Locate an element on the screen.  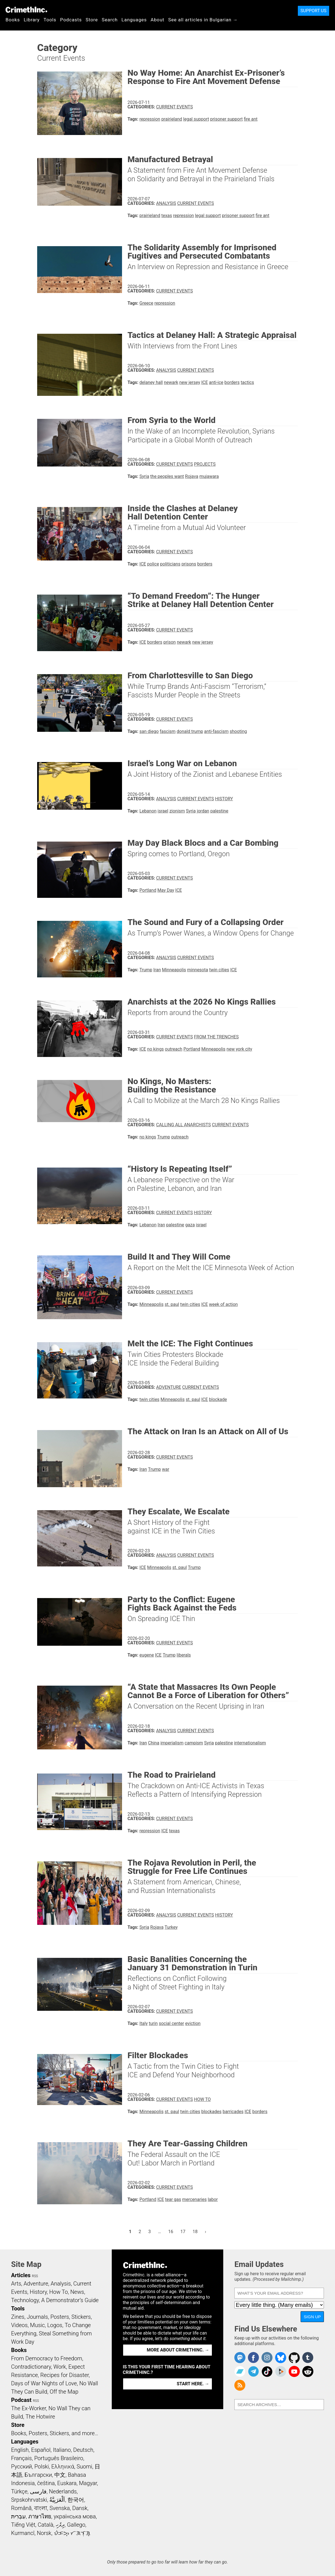
texas is located at coordinates (166, 215).